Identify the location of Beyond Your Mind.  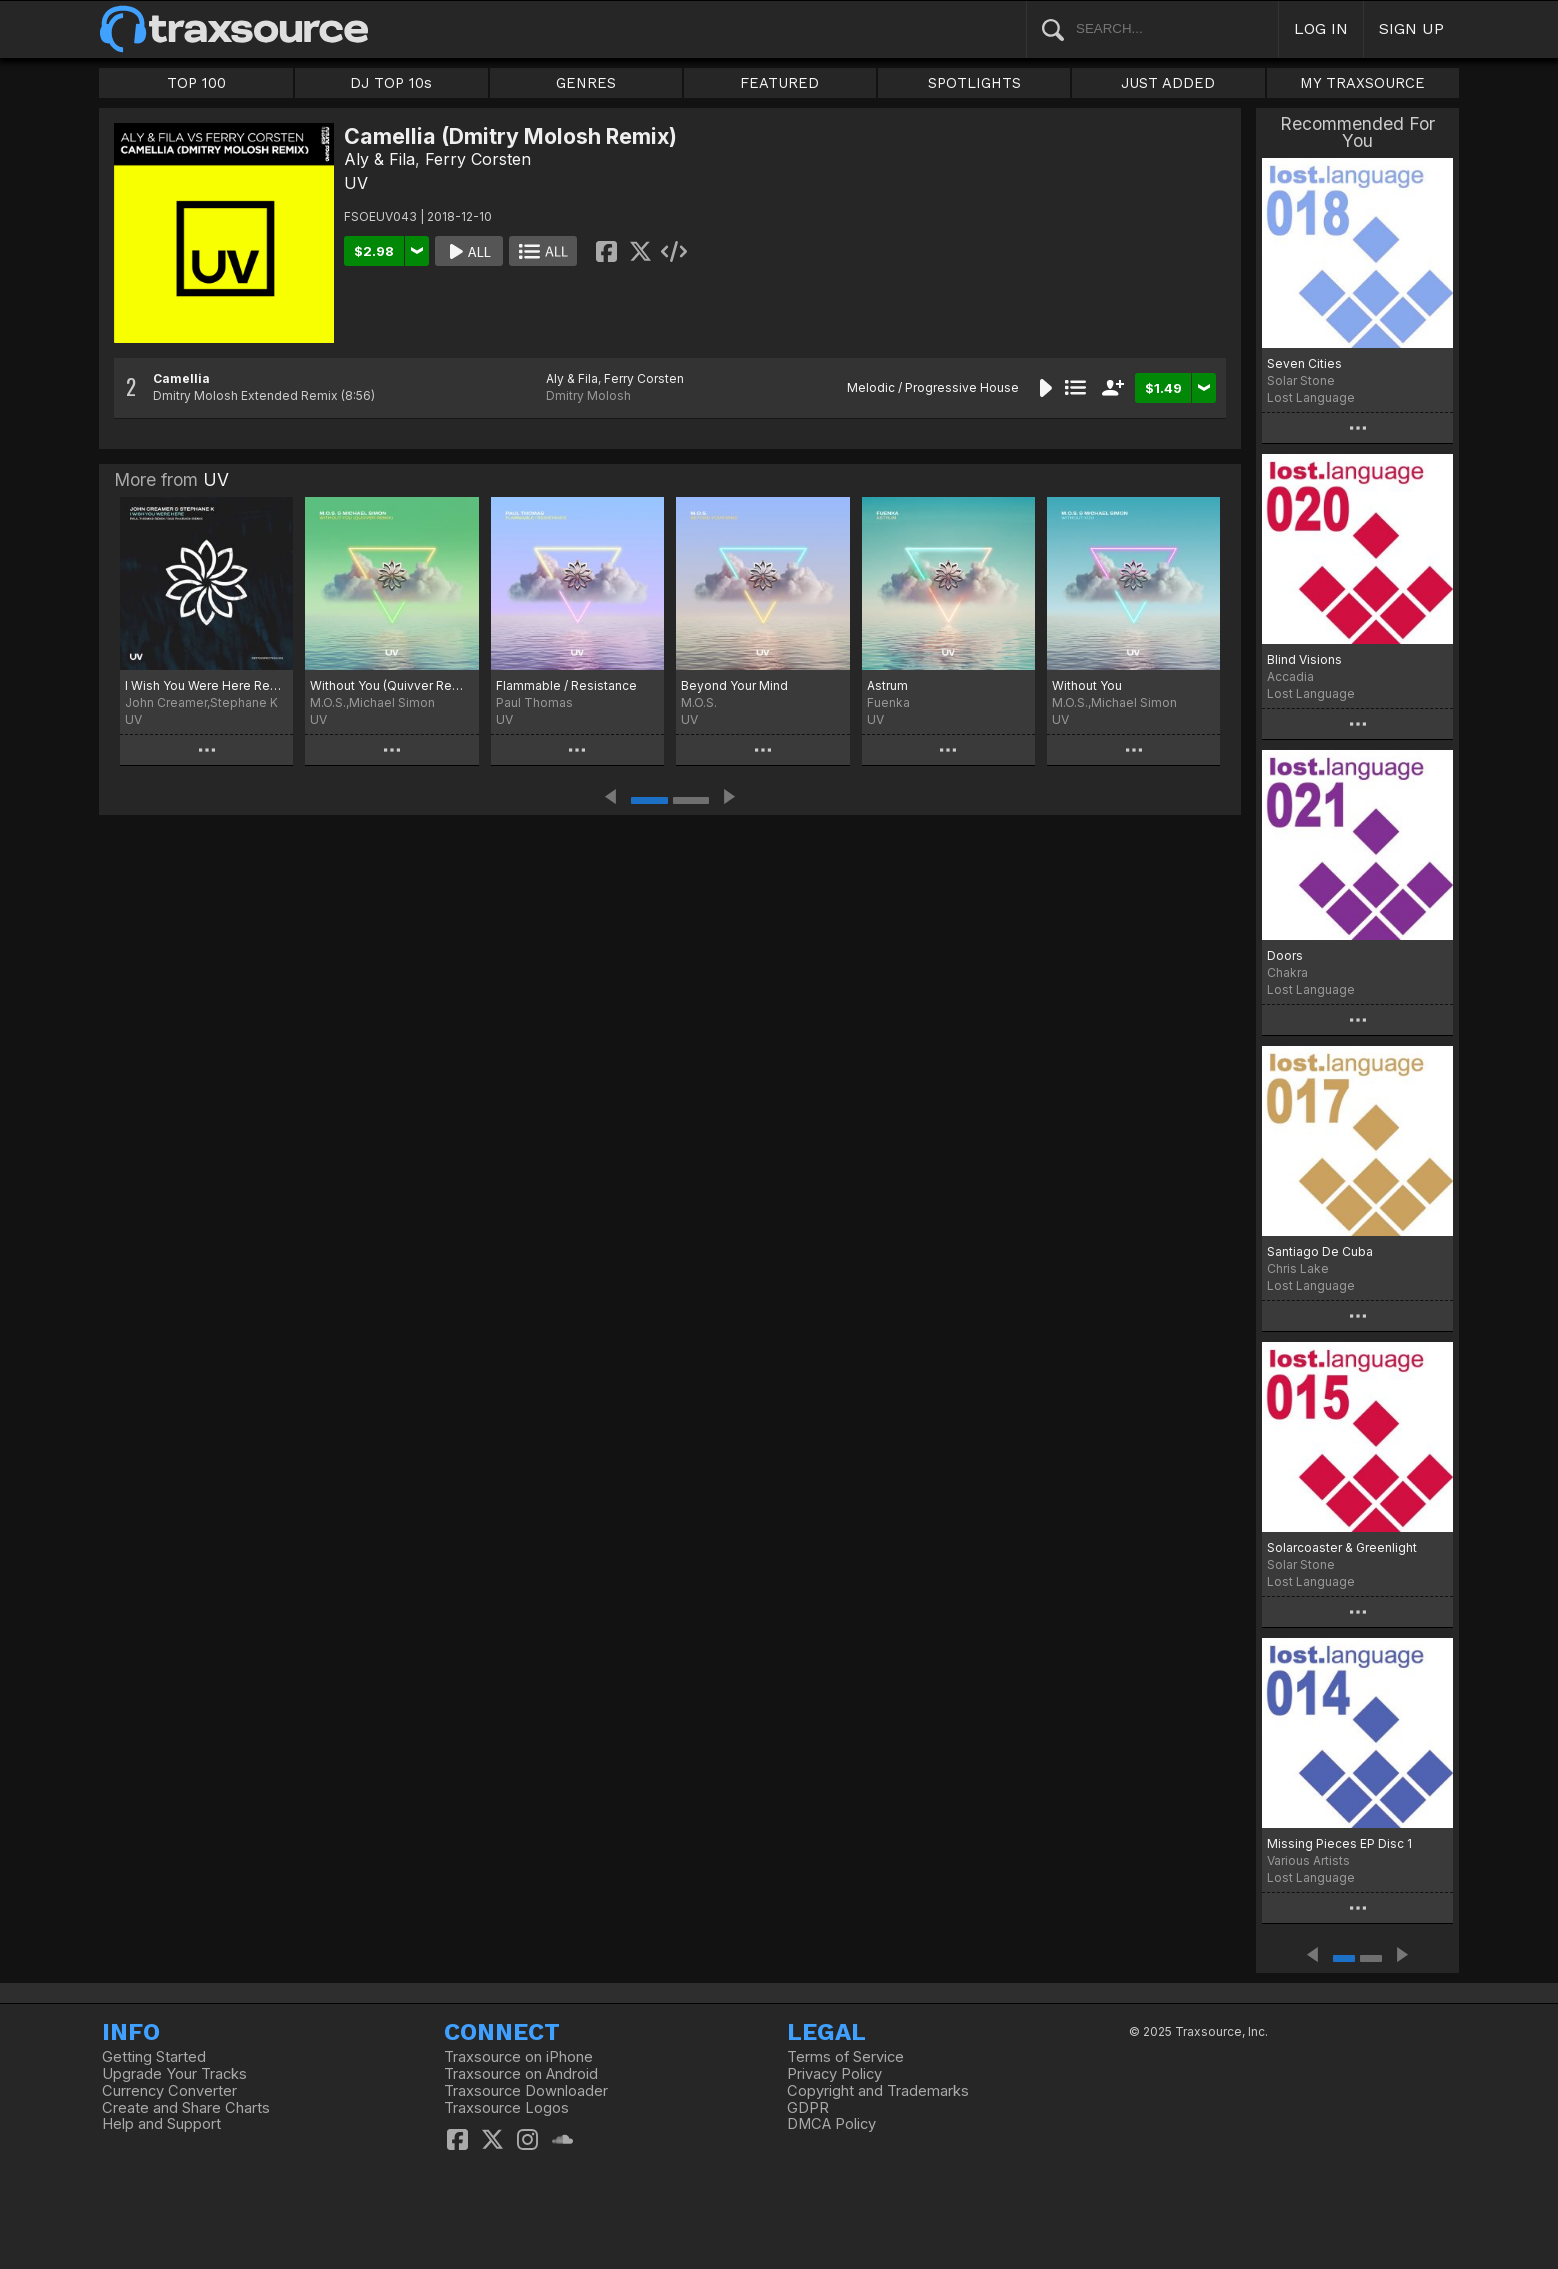
(734, 685).